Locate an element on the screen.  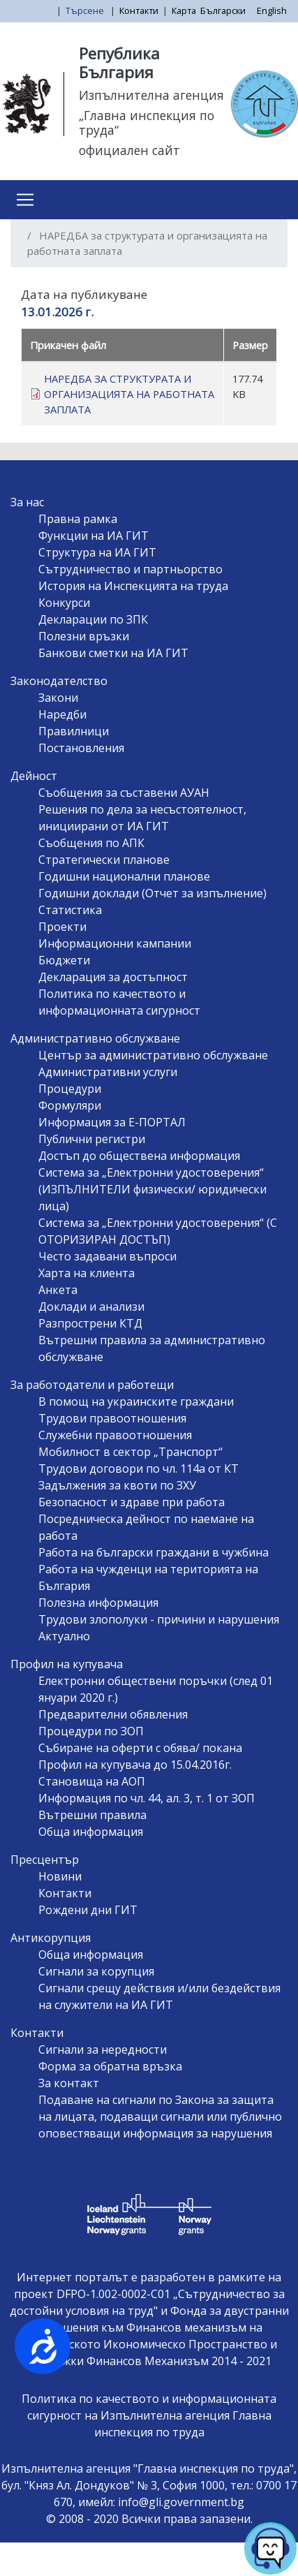
Административно обслужване is located at coordinates (95, 1038).